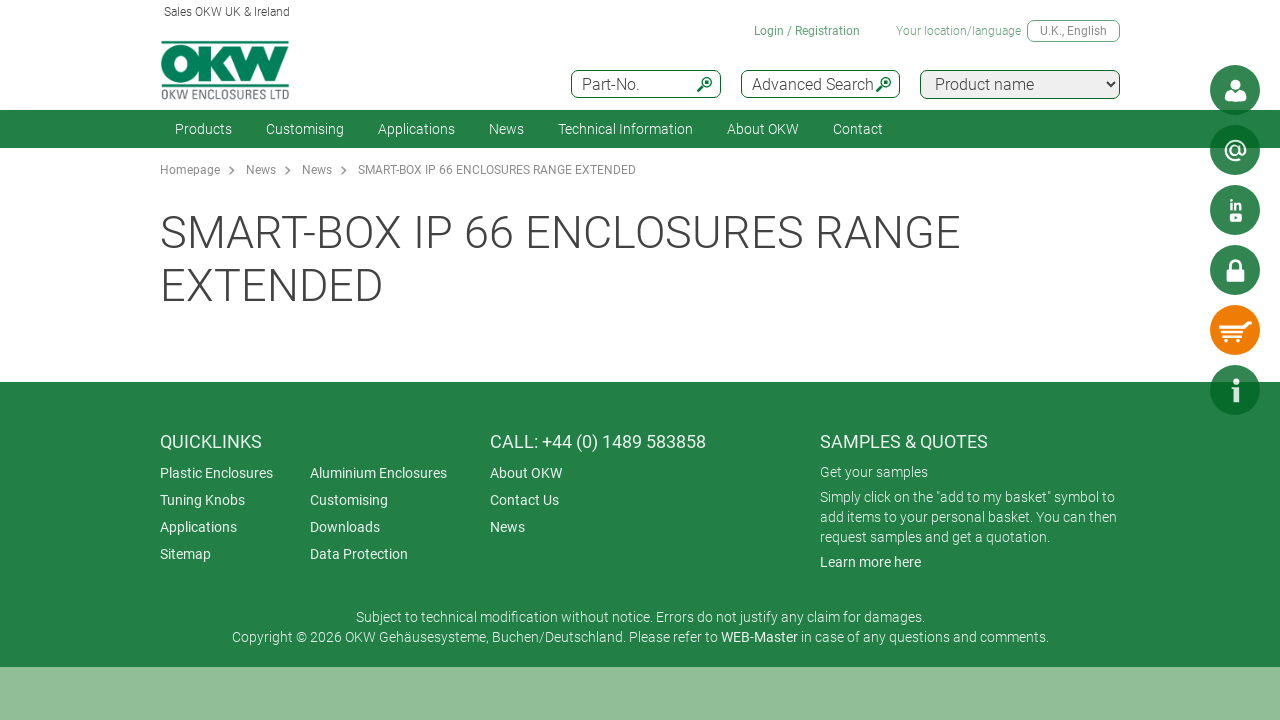  I want to click on Downloads, so click(345, 527).